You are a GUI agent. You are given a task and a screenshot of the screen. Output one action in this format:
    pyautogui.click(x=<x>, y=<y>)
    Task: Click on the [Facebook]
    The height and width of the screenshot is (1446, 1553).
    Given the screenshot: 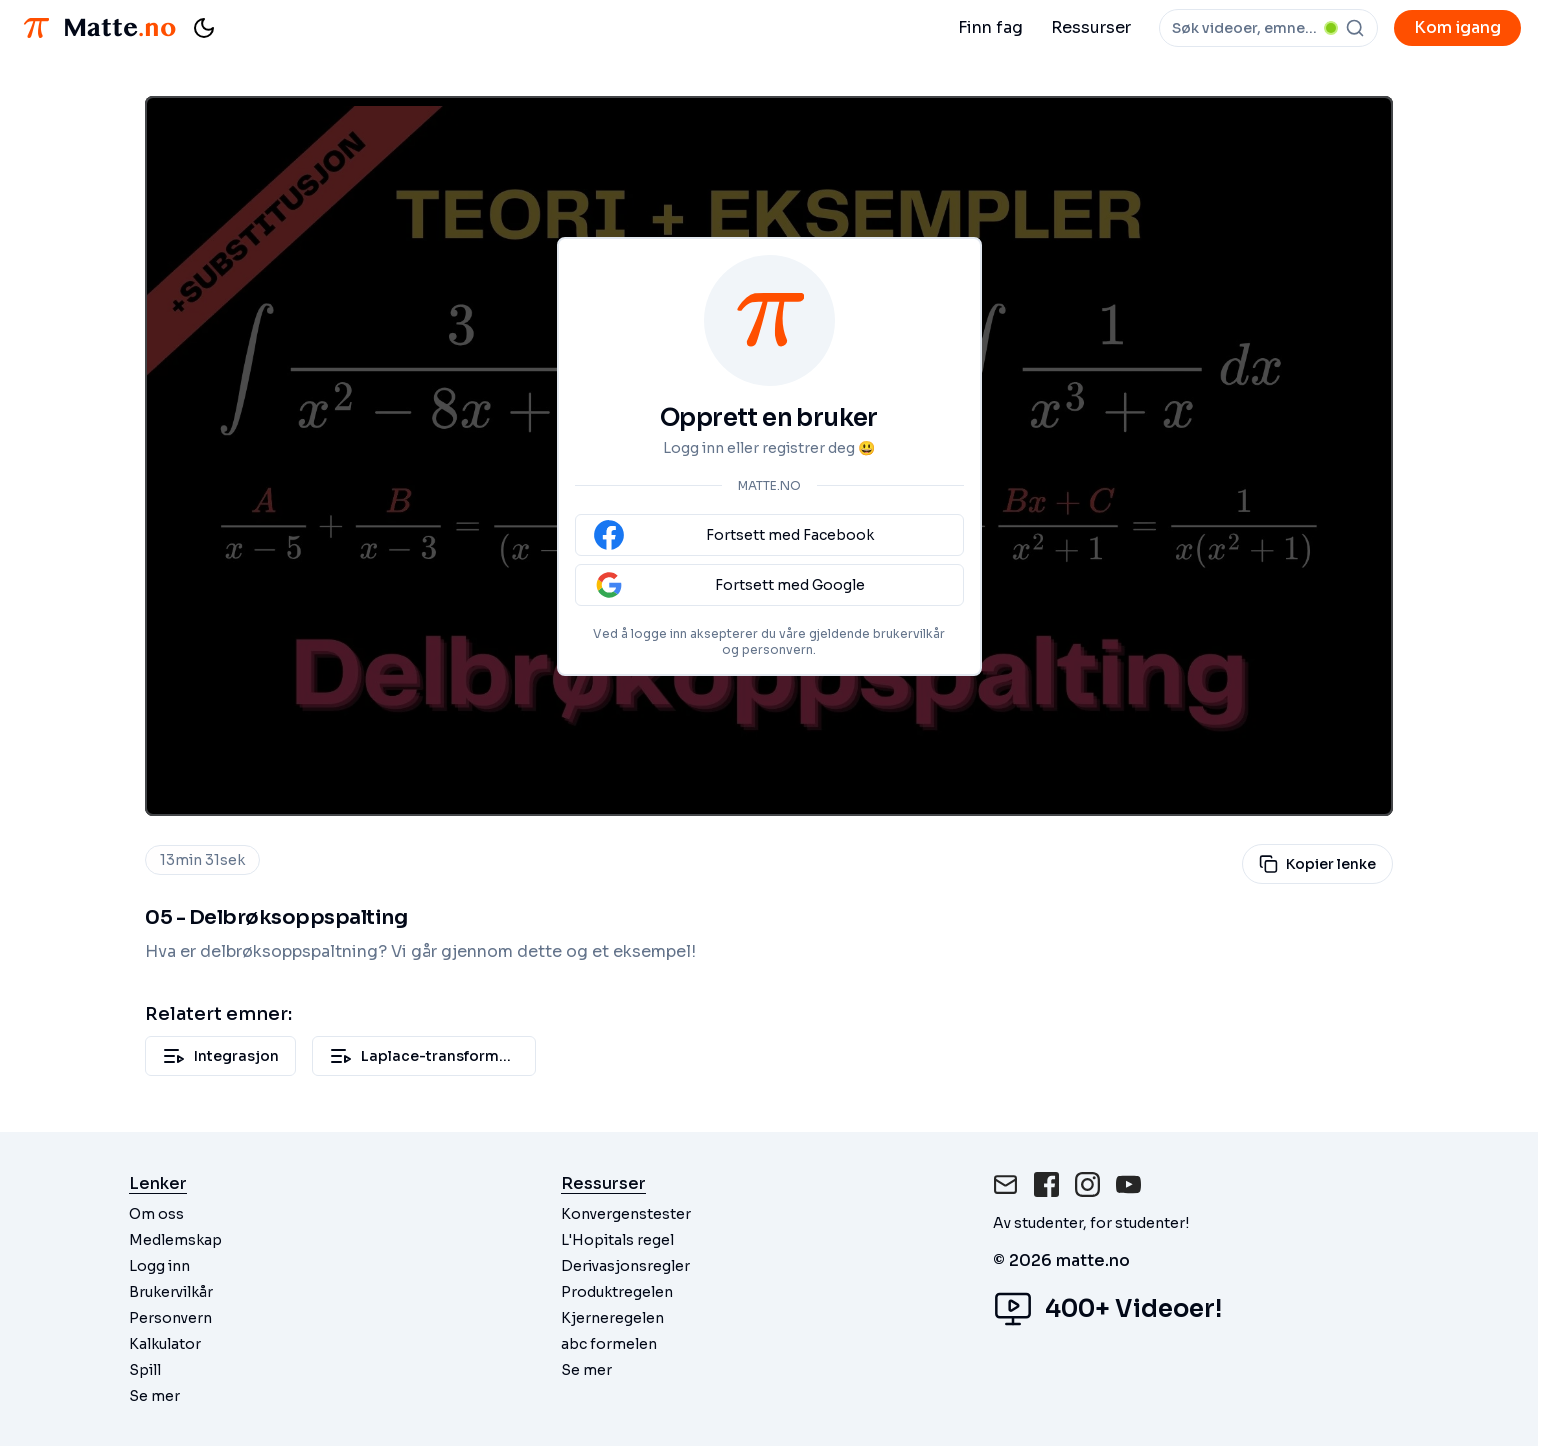 What is the action you would take?
    pyautogui.click(x=1046, y=1184)
    